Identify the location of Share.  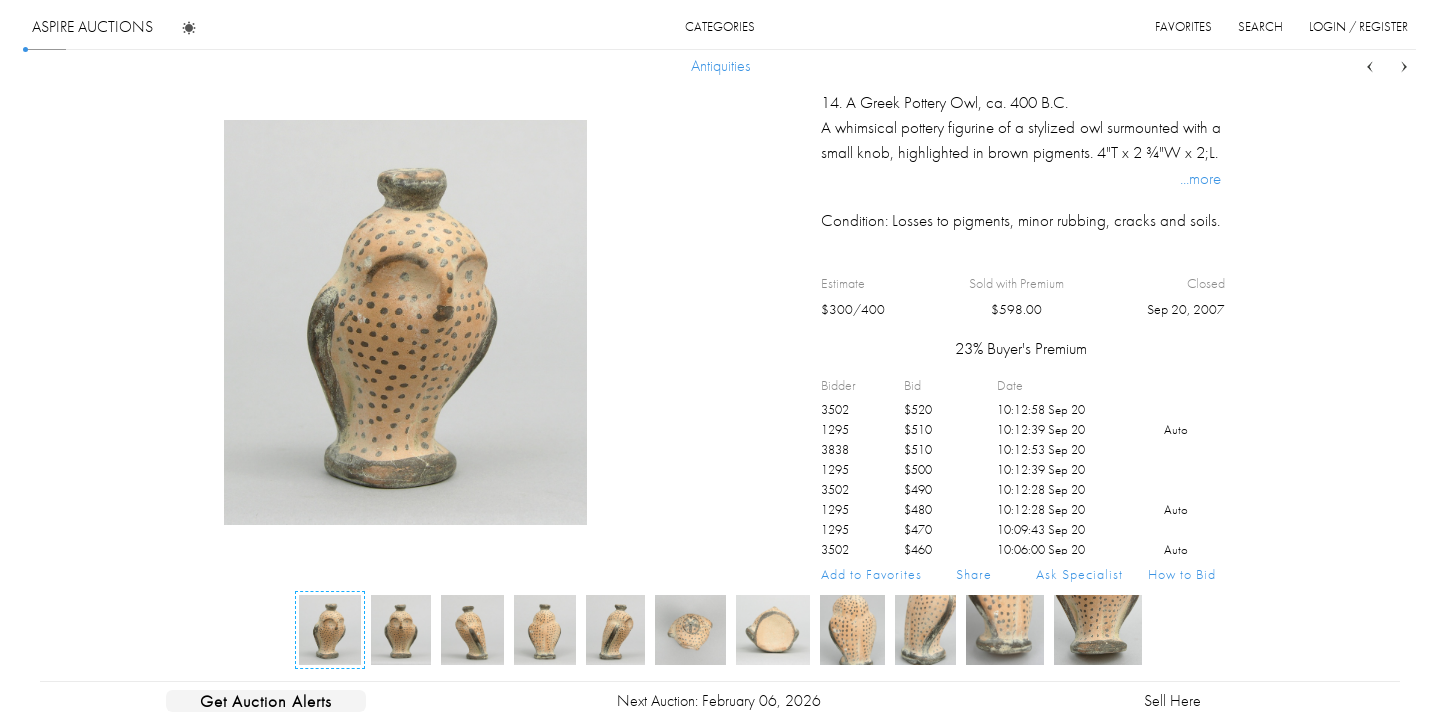
(974, 574).